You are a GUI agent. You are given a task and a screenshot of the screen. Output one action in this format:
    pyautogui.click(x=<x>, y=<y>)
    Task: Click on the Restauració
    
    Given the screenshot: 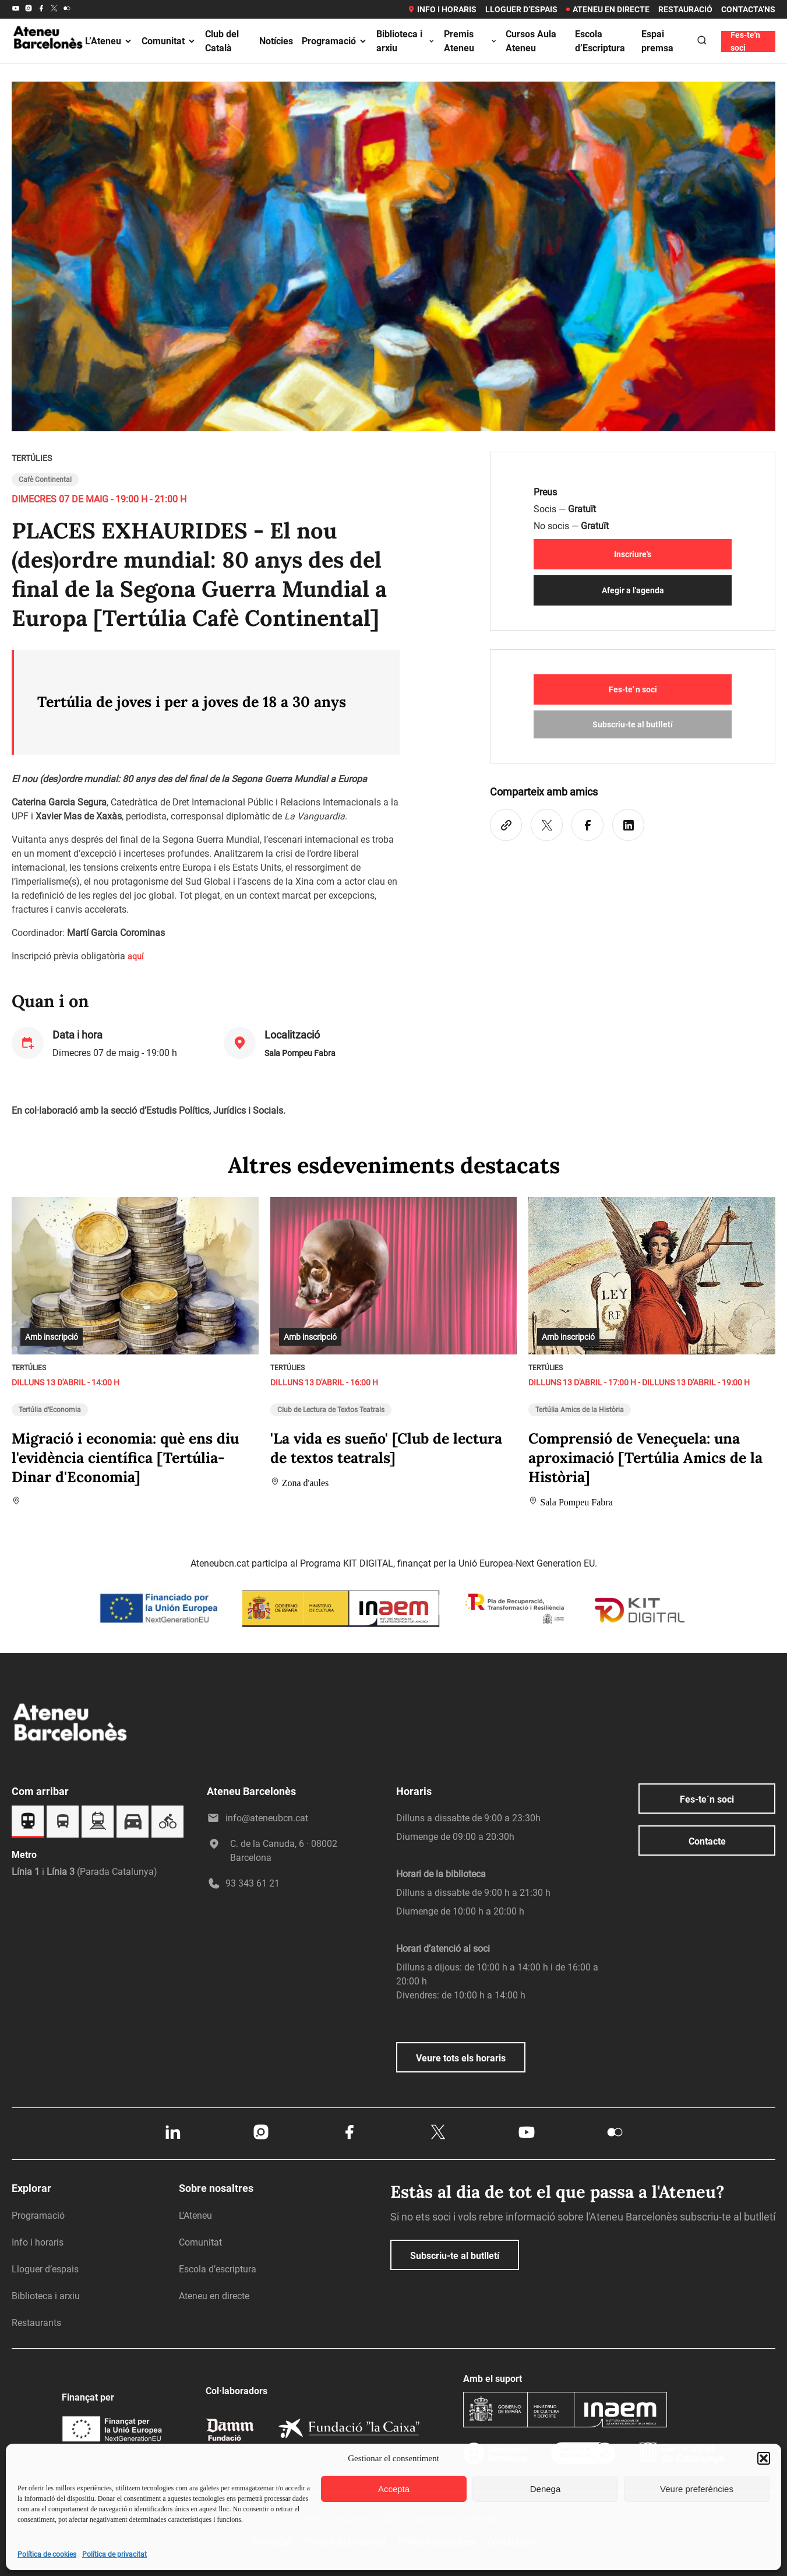 What is the action you would take?
    pyautogui.click(x=685, y=9)
    